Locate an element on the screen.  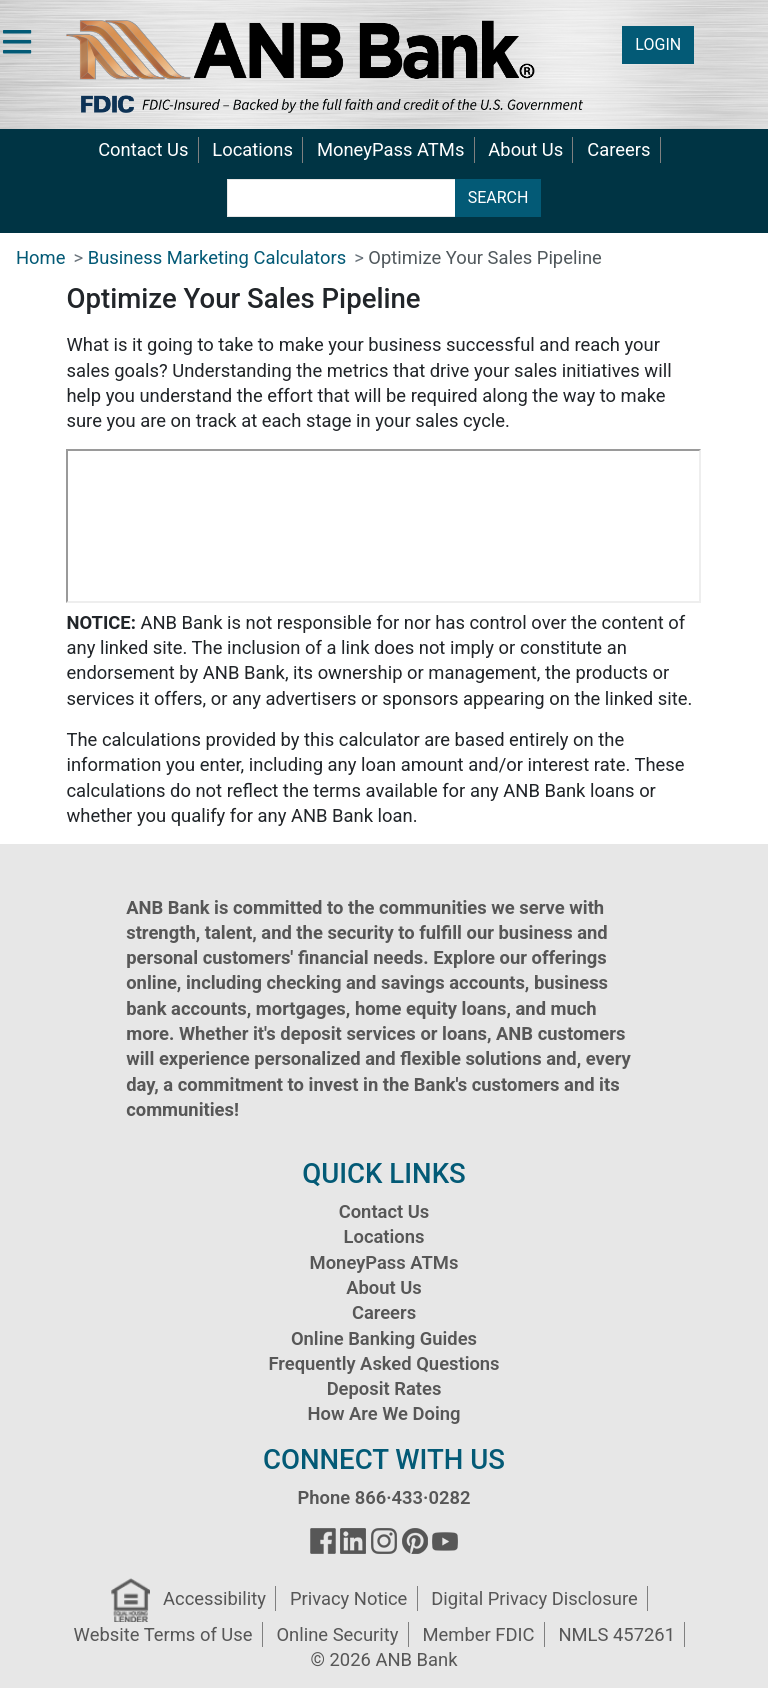
How Are We Doing is located at coordinates (383, 1413).